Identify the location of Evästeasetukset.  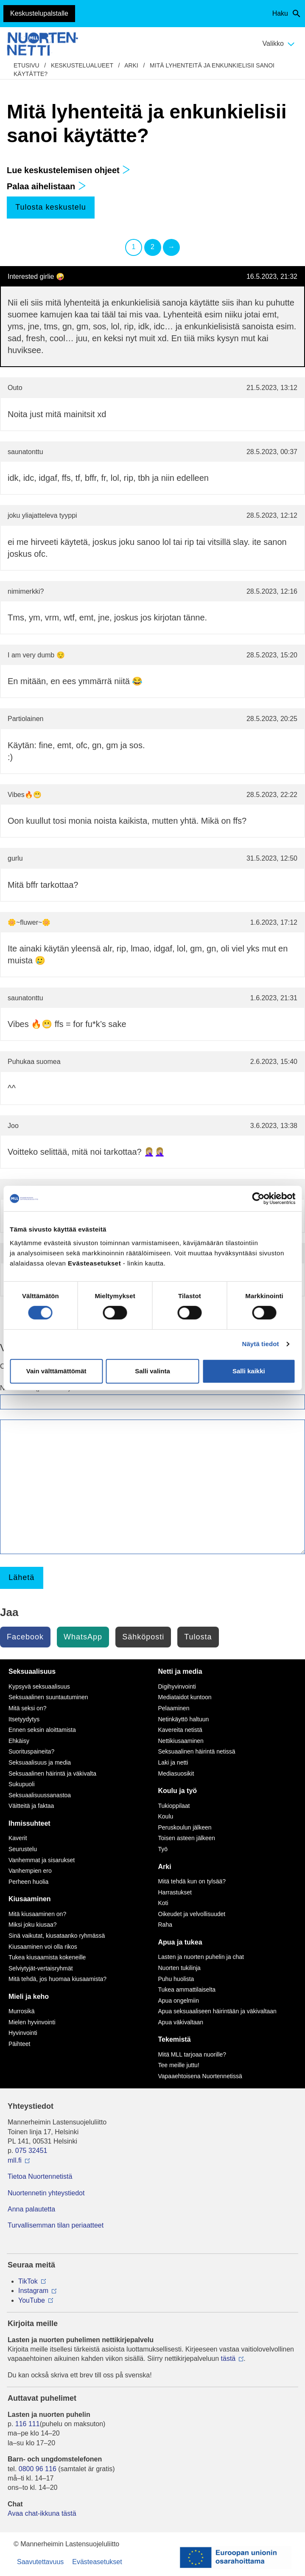
(97, 2561).